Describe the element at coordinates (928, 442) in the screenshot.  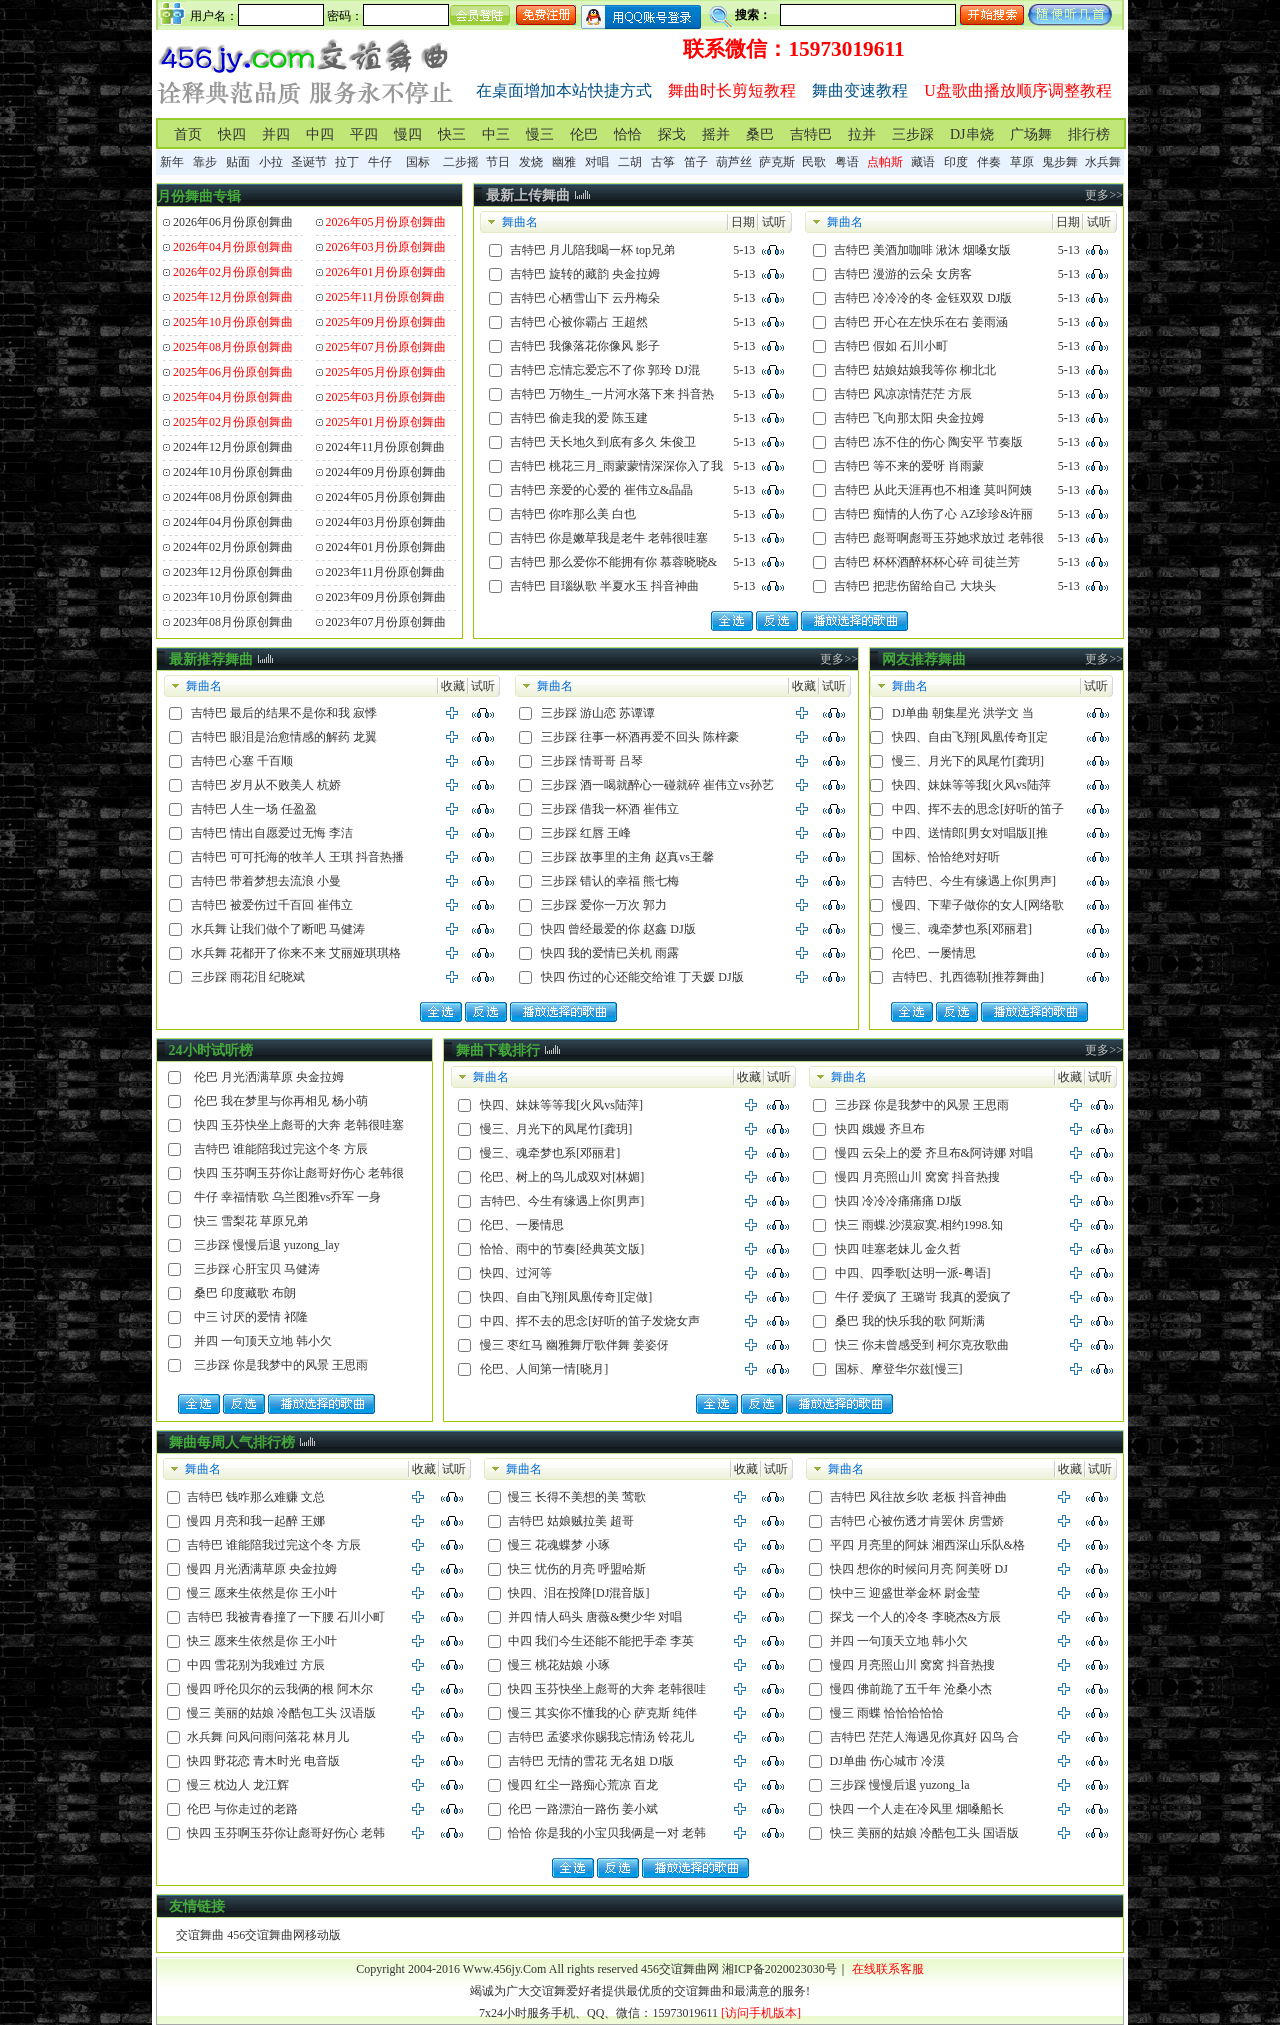
I see `吉特巴 冻不住的伤心 陶安平 节奏版` at that location.